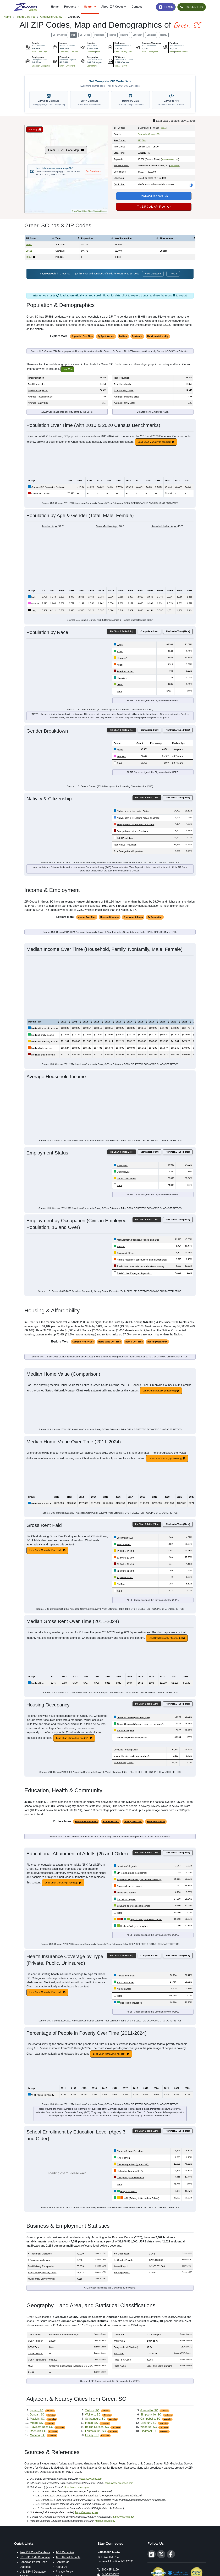 The image size is (220, 2576). I want to click on Easley, SC, so click(91, 2385).